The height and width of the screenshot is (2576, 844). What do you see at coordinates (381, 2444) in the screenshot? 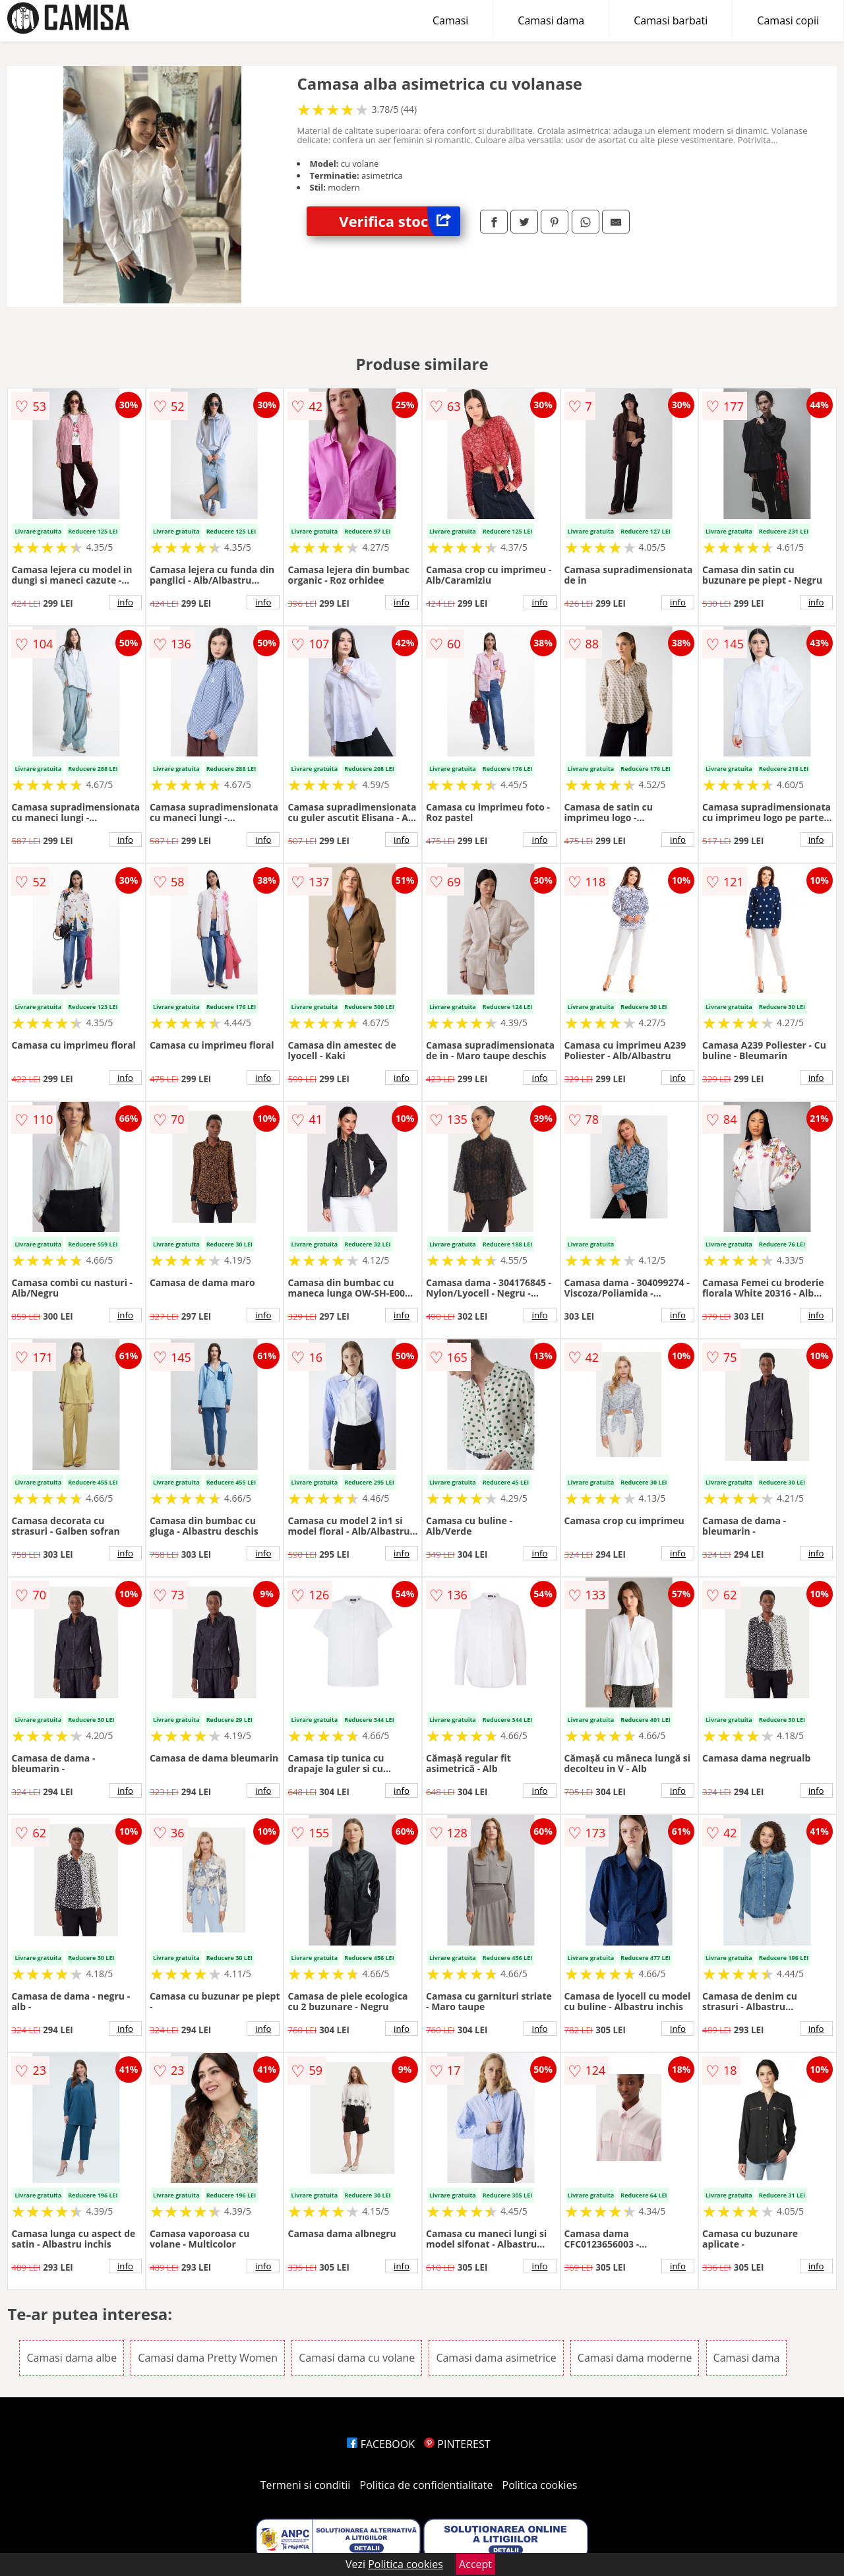
I see `FACEBOOK` at bounding box center [381, 2444].